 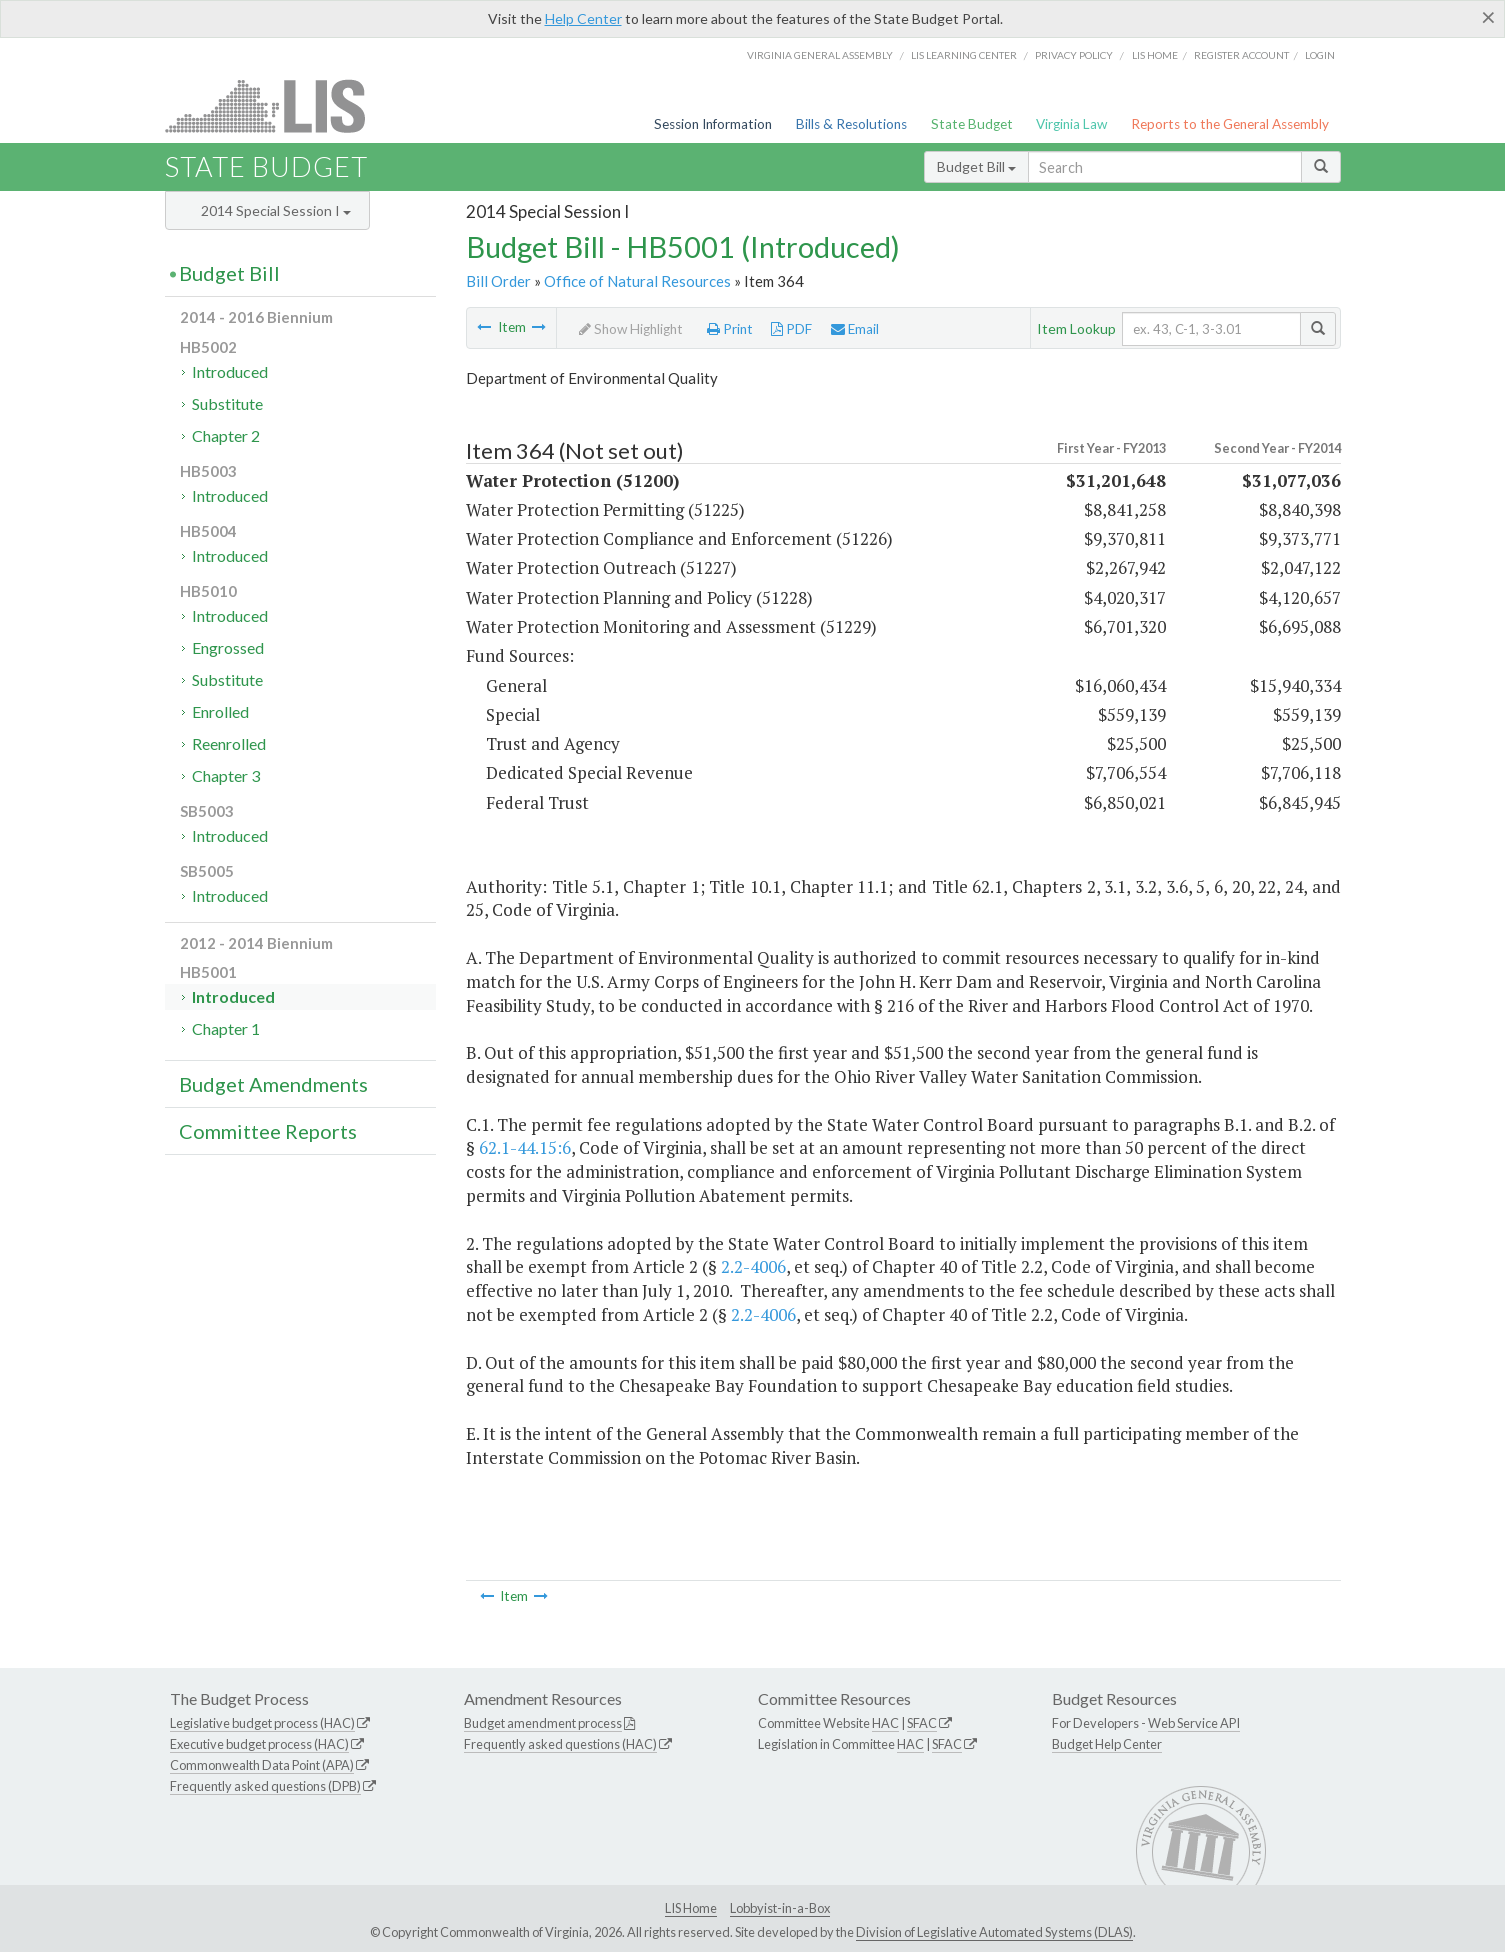 I want to click on PDF, so click(x=791, y=329).